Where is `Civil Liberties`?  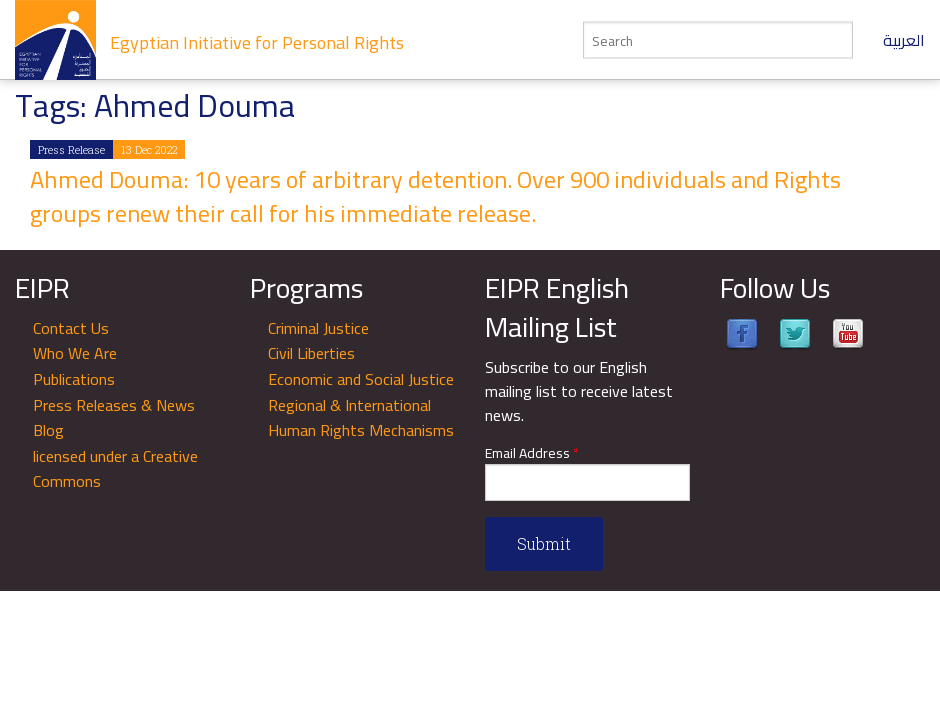
Civil Liberties is located at coordinates (311, 353).